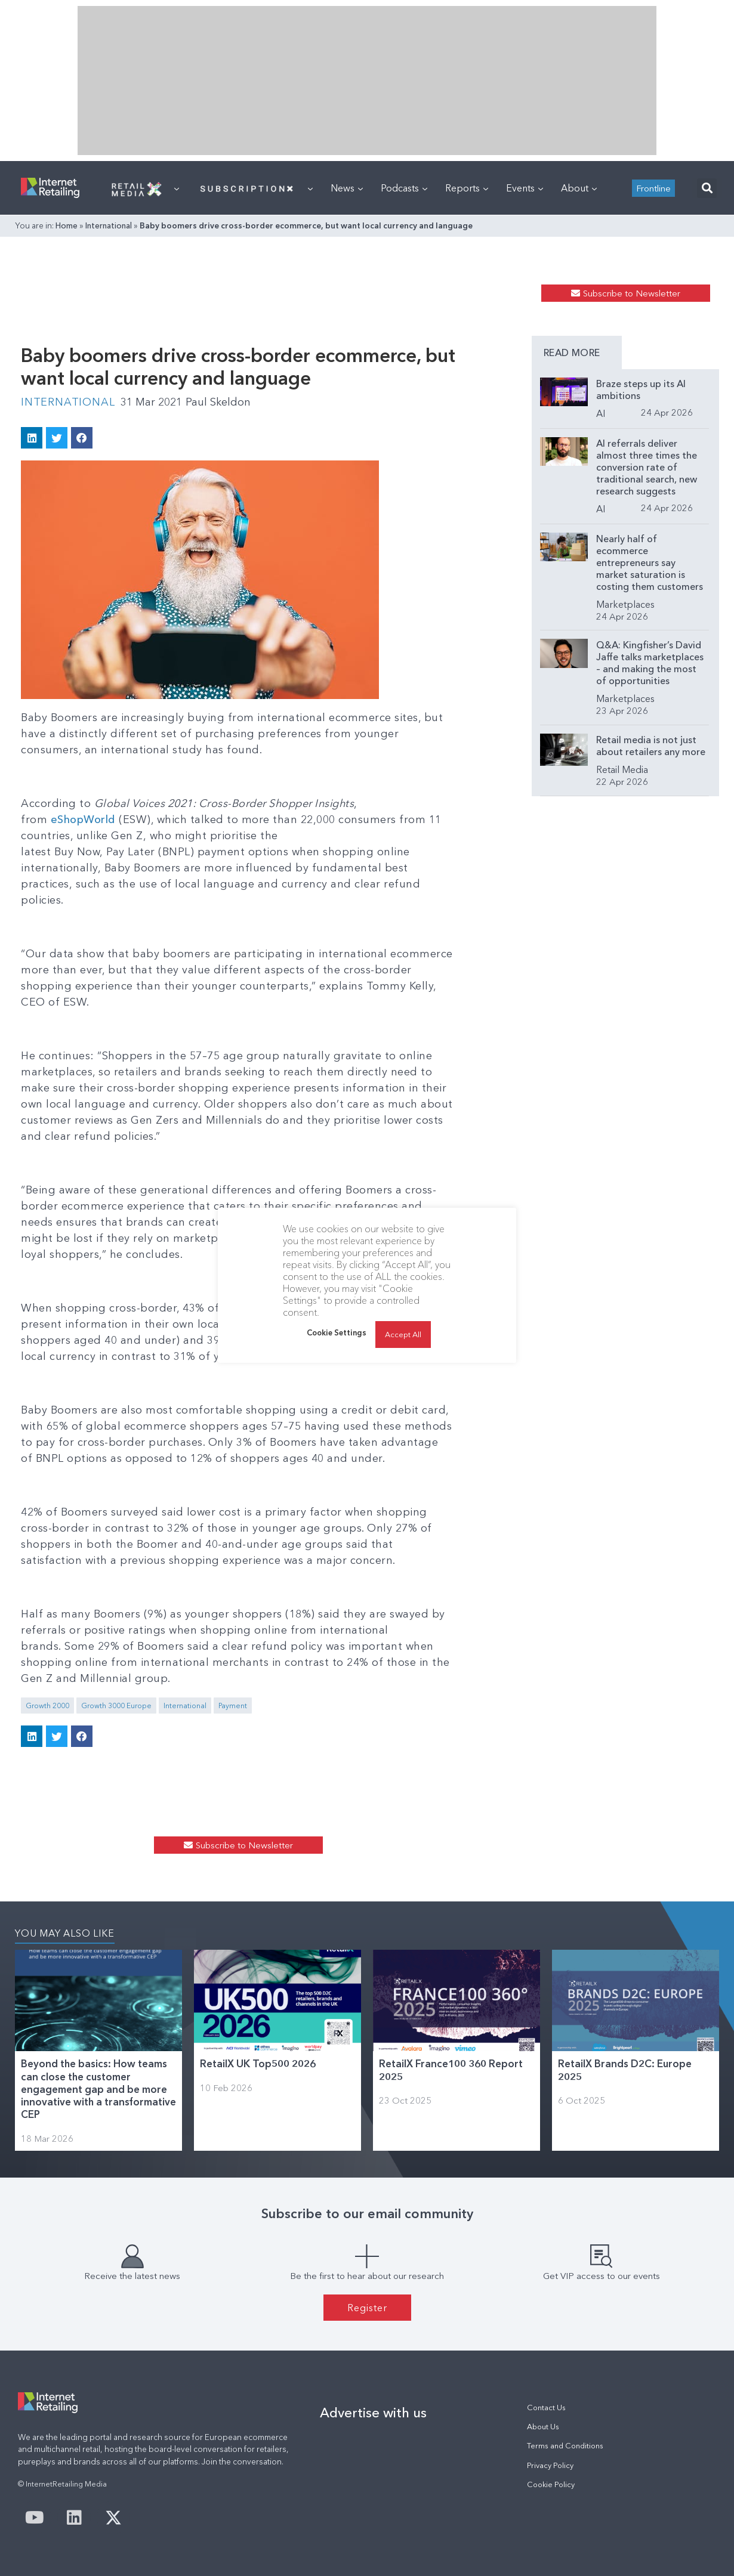 Image resolution: width=734 pixels, height=2576 pixels. I want to click on Privacy Policy, so click(550, 2465).